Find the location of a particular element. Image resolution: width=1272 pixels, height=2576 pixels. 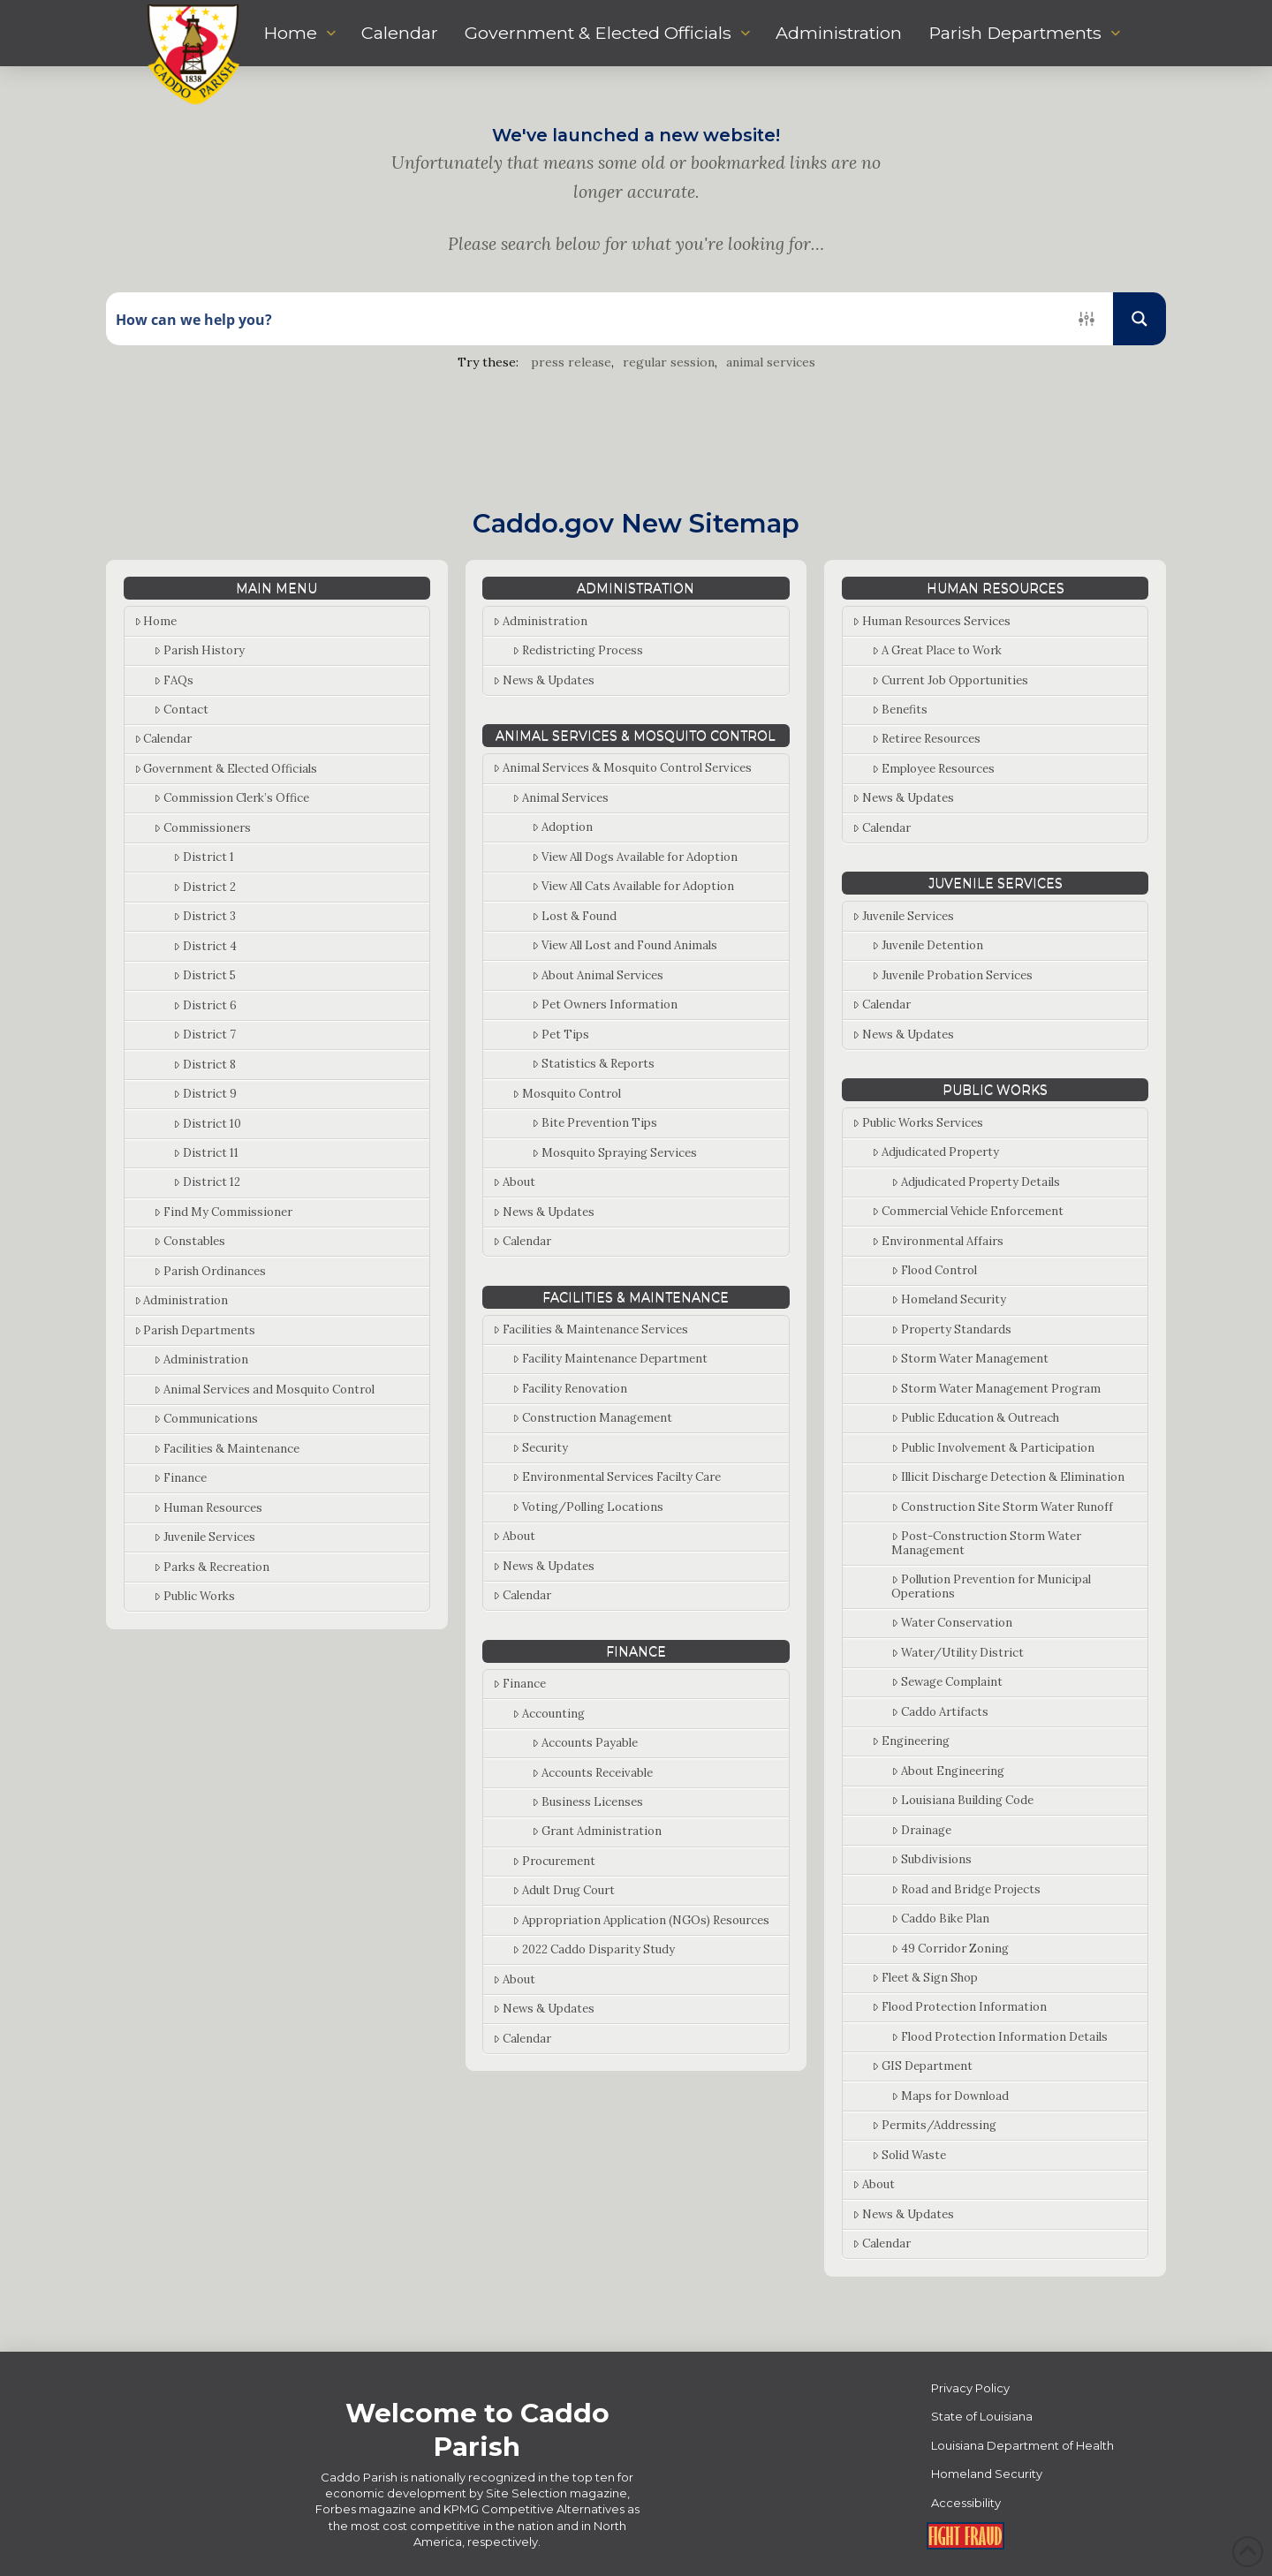

Adjudicated Property Details is located at coordinates (975, 1182).